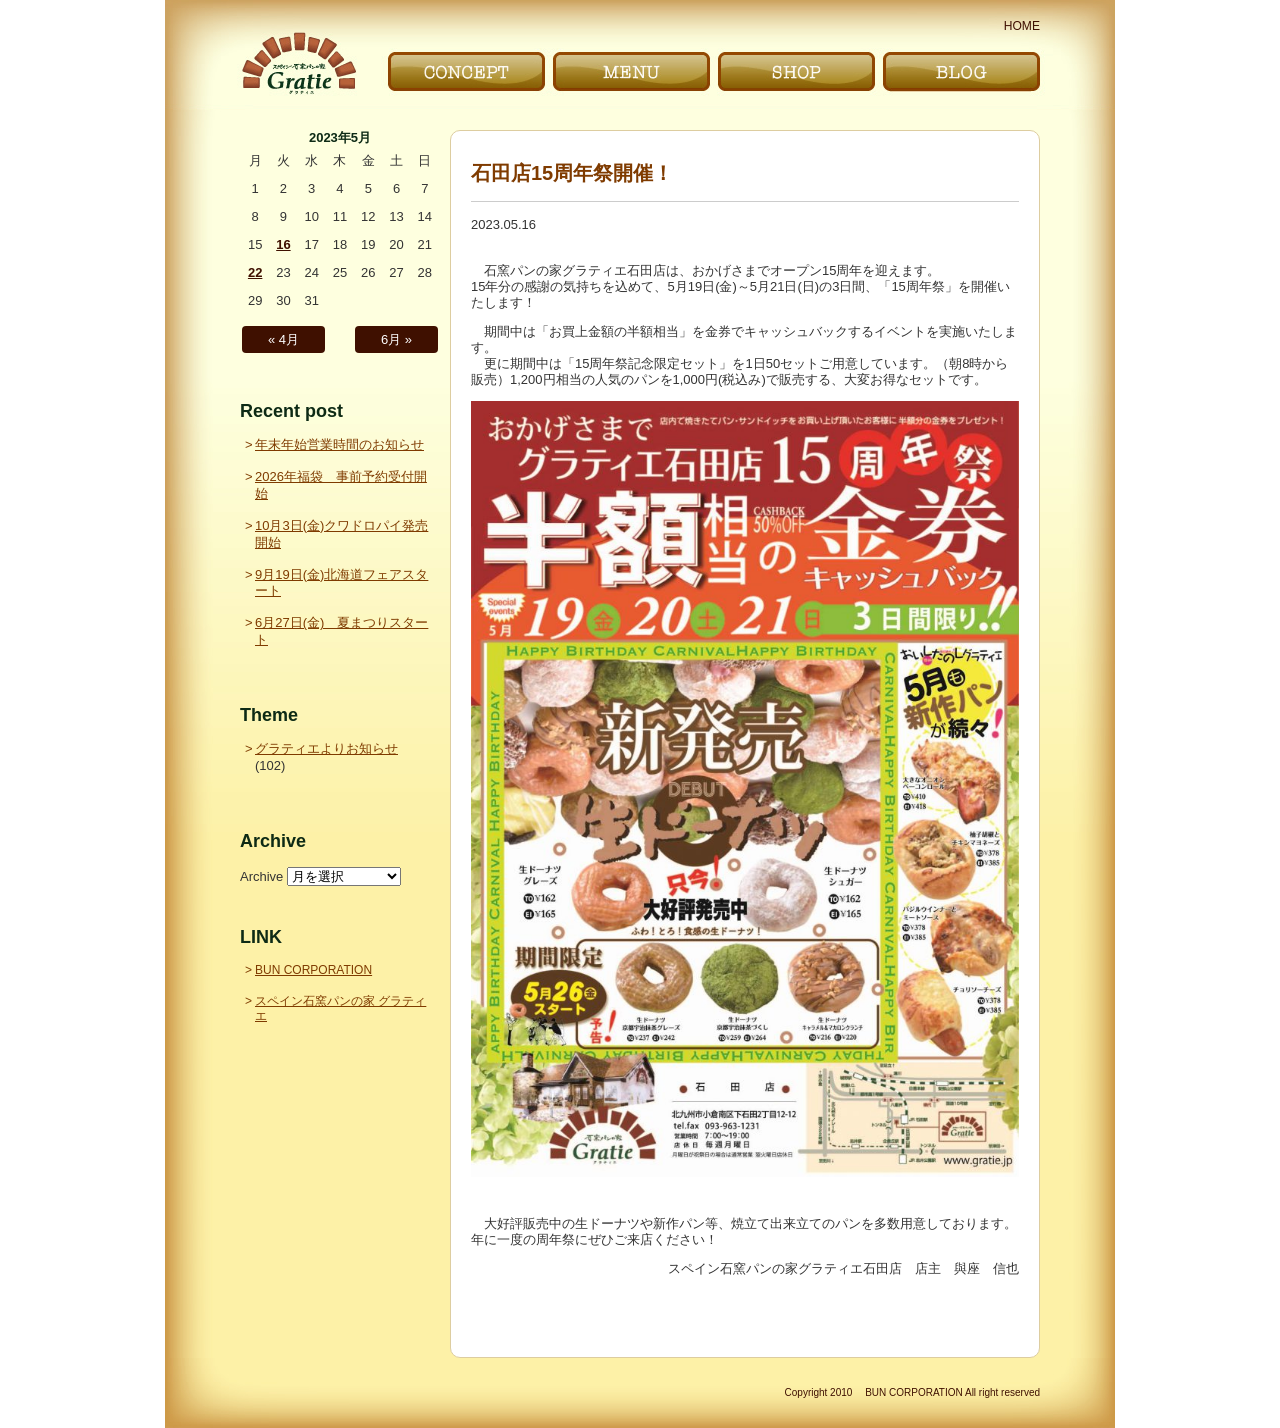 This screenshot has height=1428, width=1280. What do you see at coordinates (261, 876) in the screenshot?
I see `Archive` at bounding box center [261, 876].